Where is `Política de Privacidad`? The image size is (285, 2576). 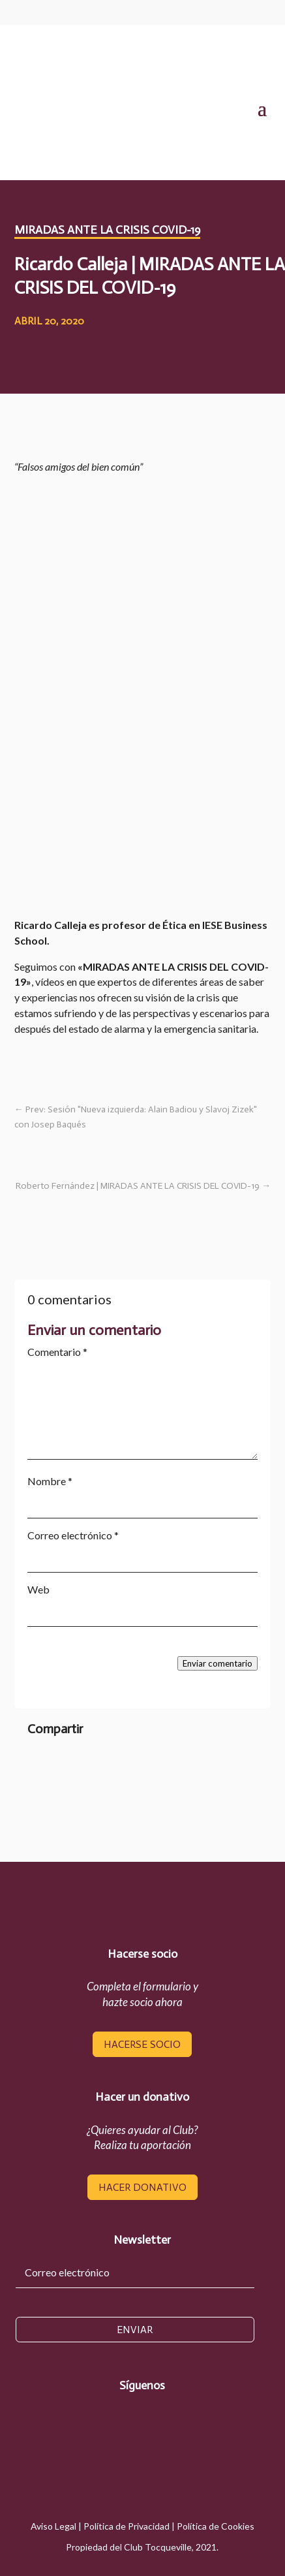
Política de Privacidad is located at coordinates (126, 2526).